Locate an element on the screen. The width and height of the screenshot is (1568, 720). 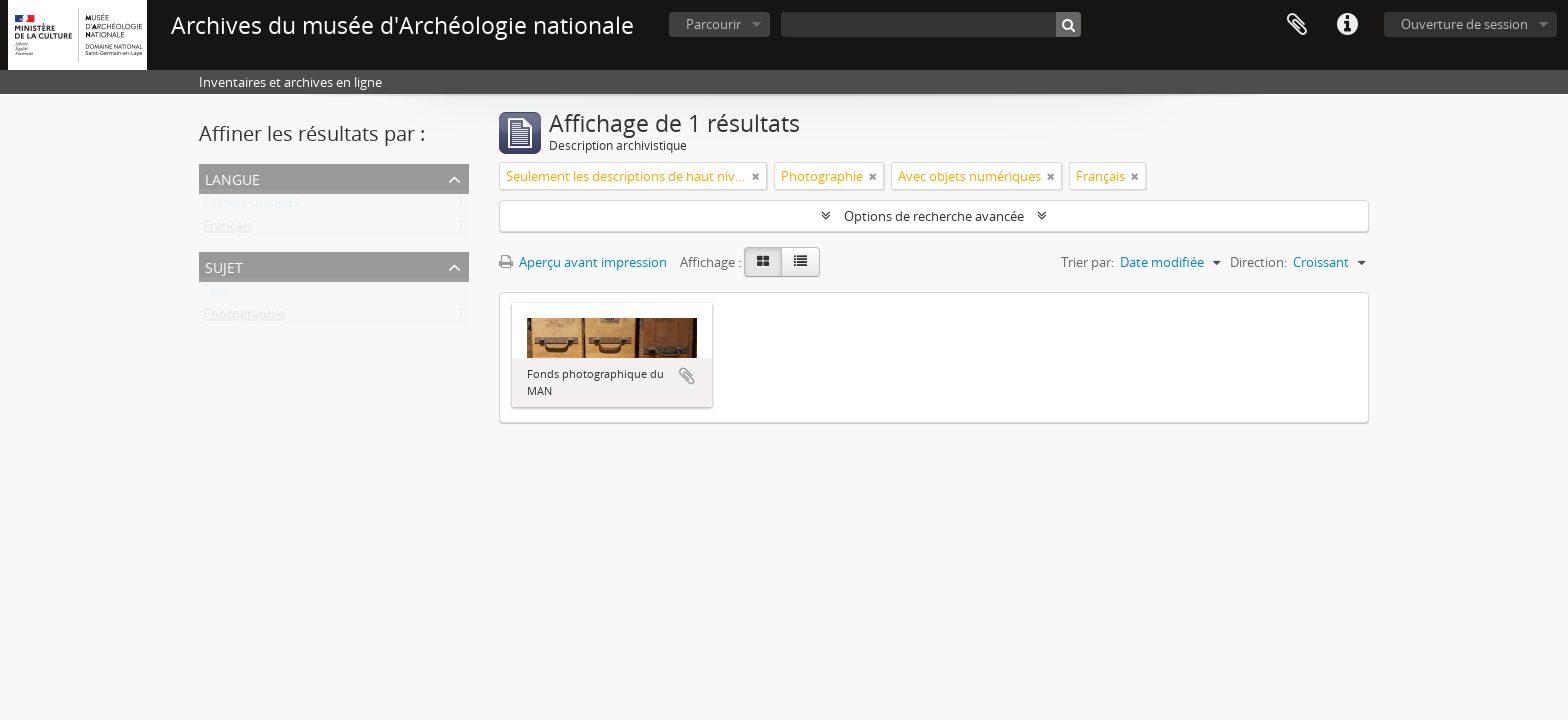
Sujet is located at coordinates (224, 265).